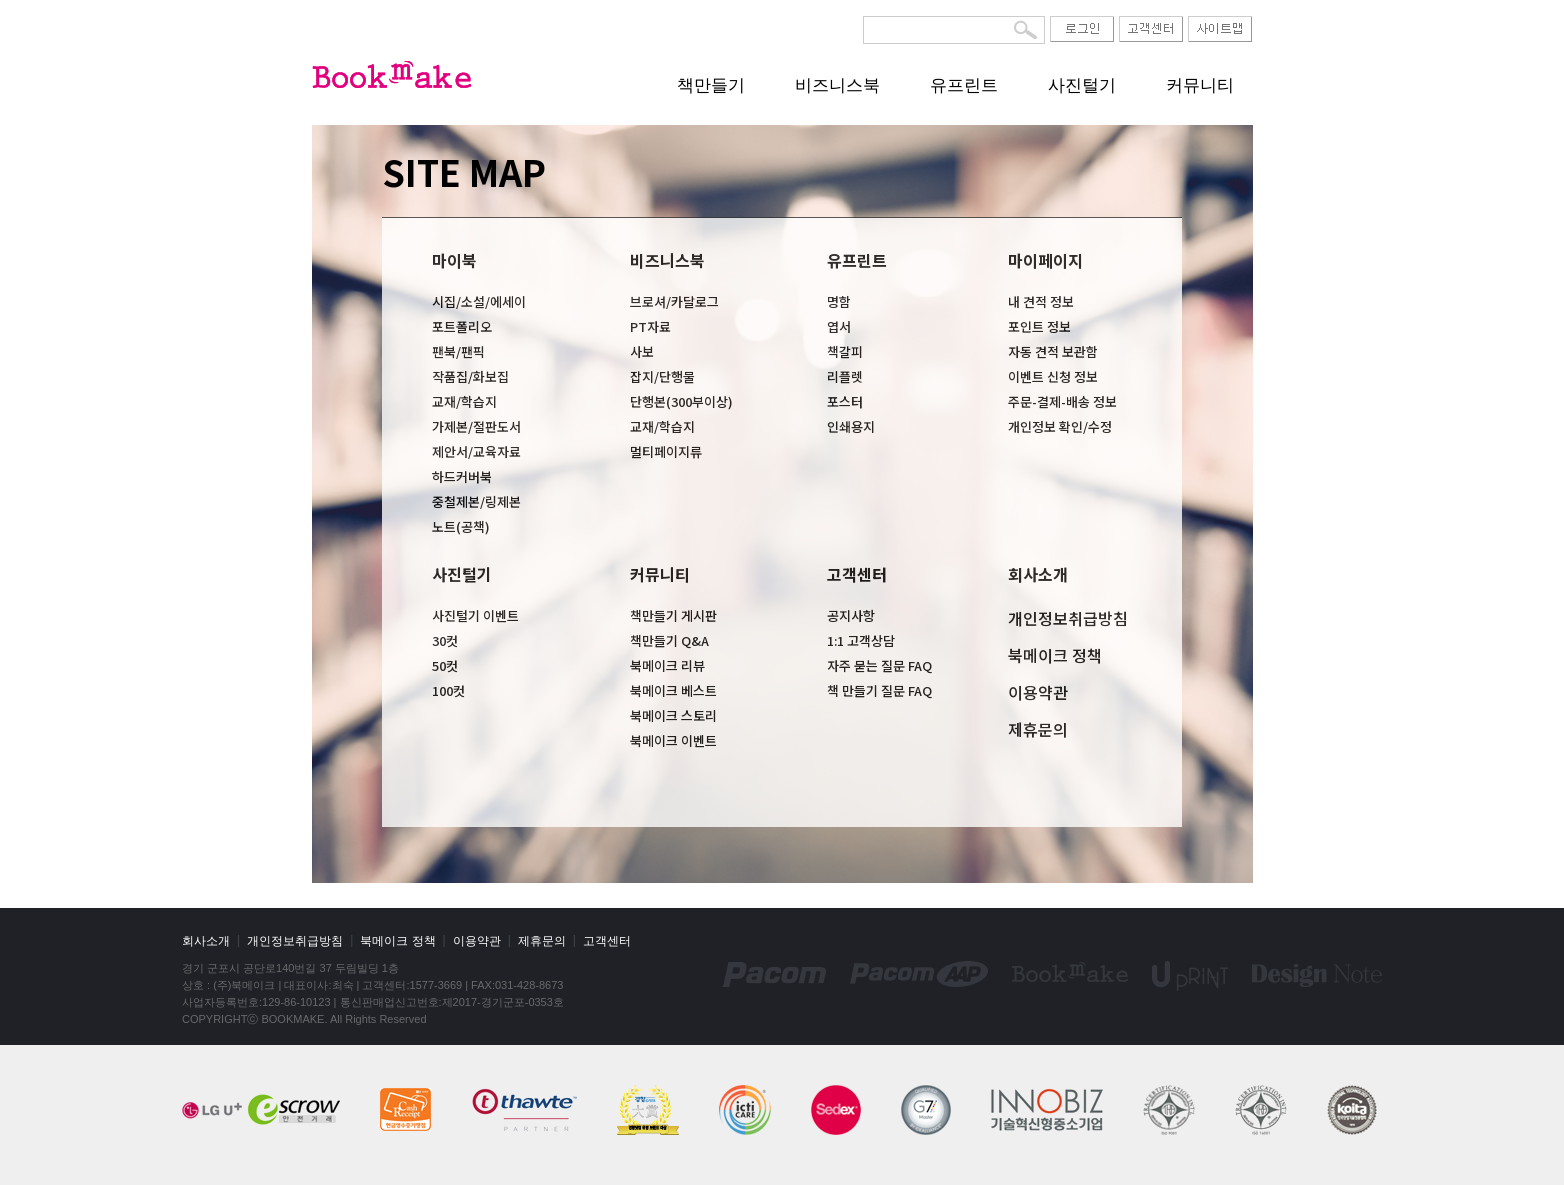  What do you see at coordinates (667, 665) in the screenshot?
I see `북메이크 리뷰` at bounding box center [667, 665].